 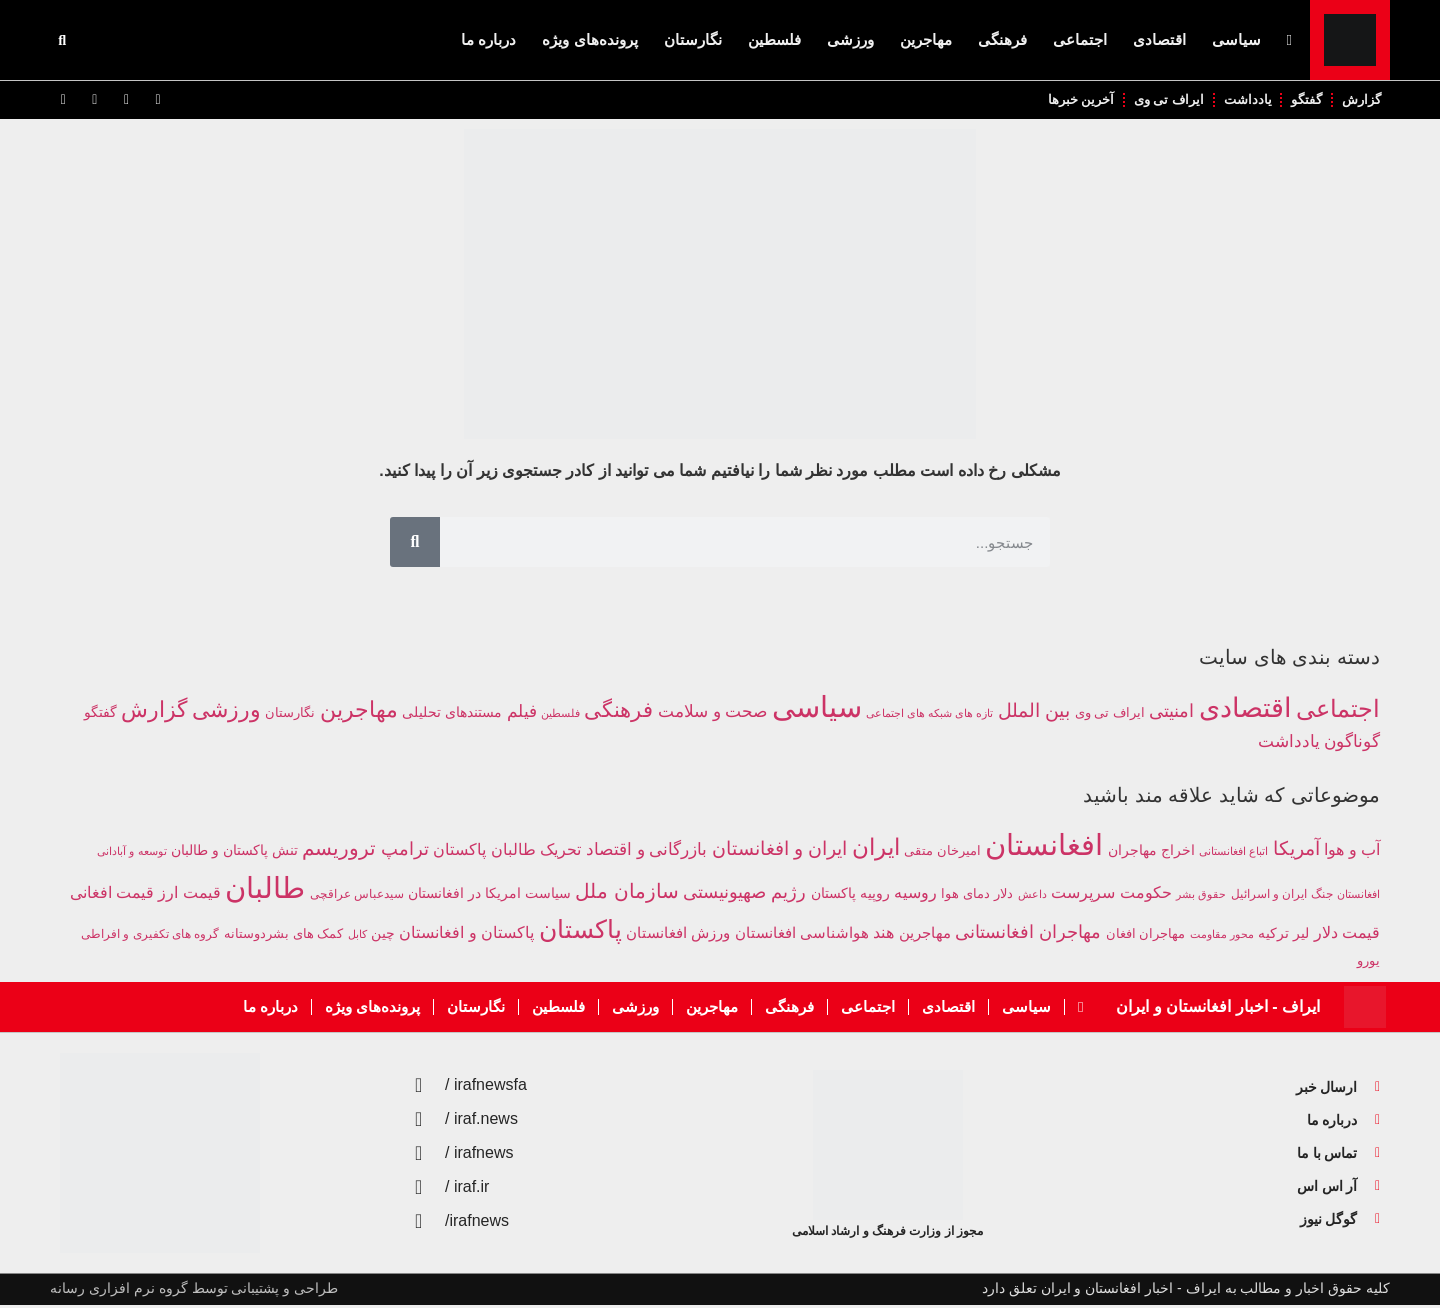 I want to click on گوناگون [گوناگون (305 مورد)], so click(x=1352, y=743).